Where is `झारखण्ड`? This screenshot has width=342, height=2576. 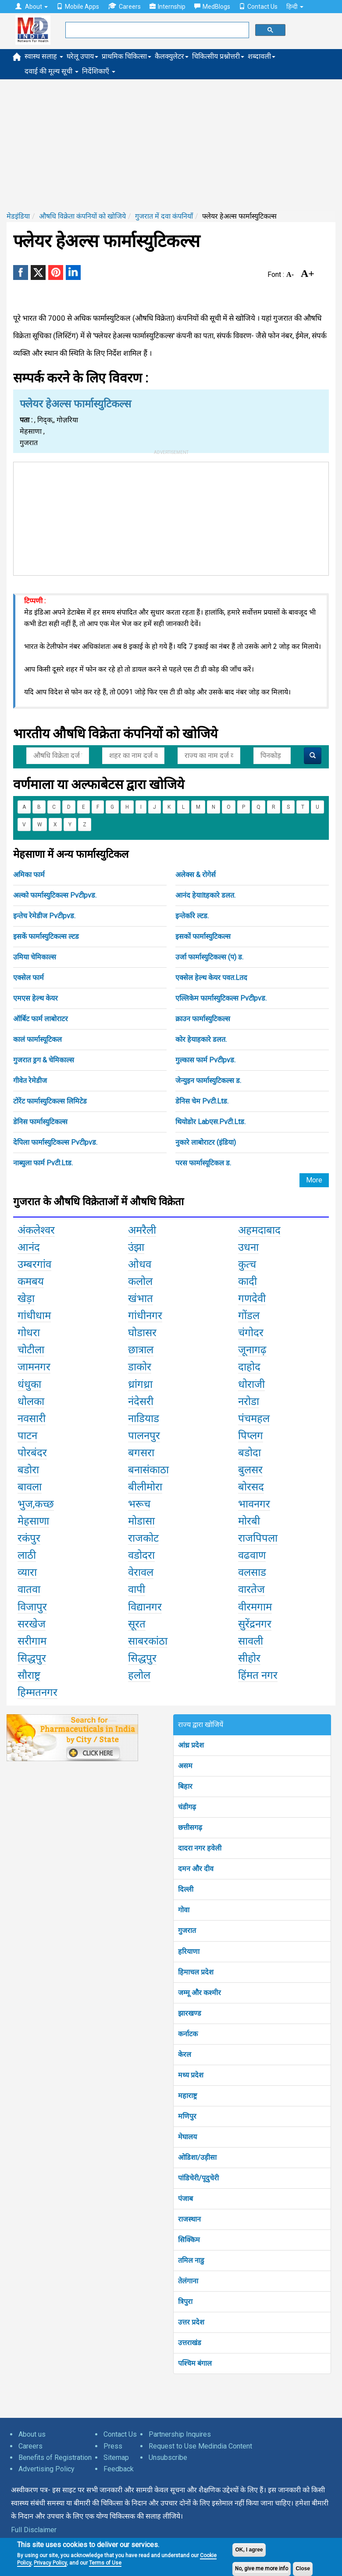
झारखण्ड is located at coordinates (189, 2013).